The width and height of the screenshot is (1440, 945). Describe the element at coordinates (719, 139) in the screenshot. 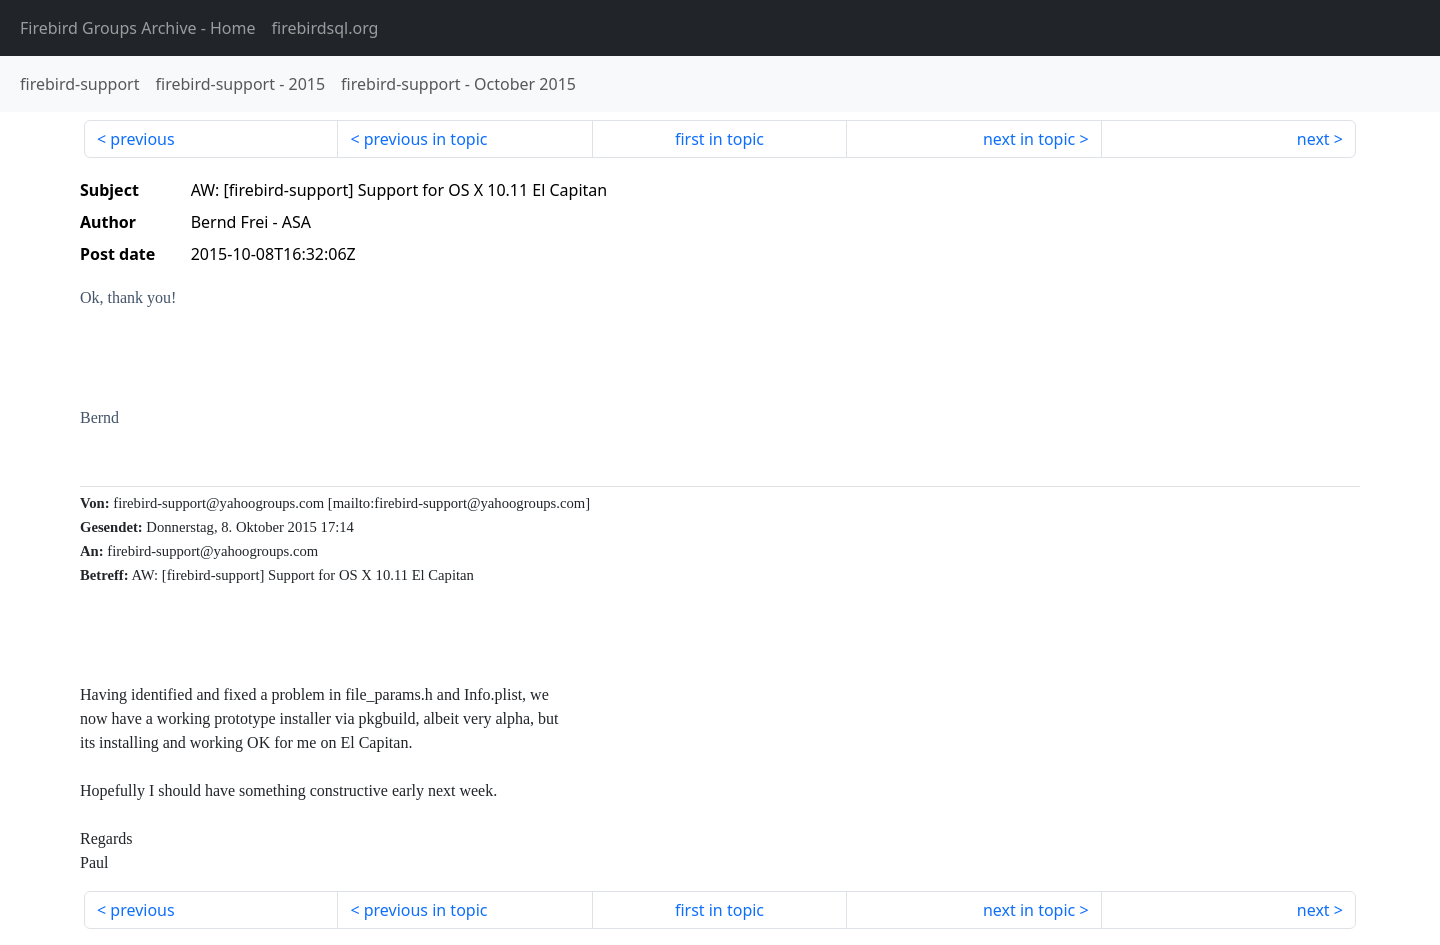

I see `first in topic` at that location.